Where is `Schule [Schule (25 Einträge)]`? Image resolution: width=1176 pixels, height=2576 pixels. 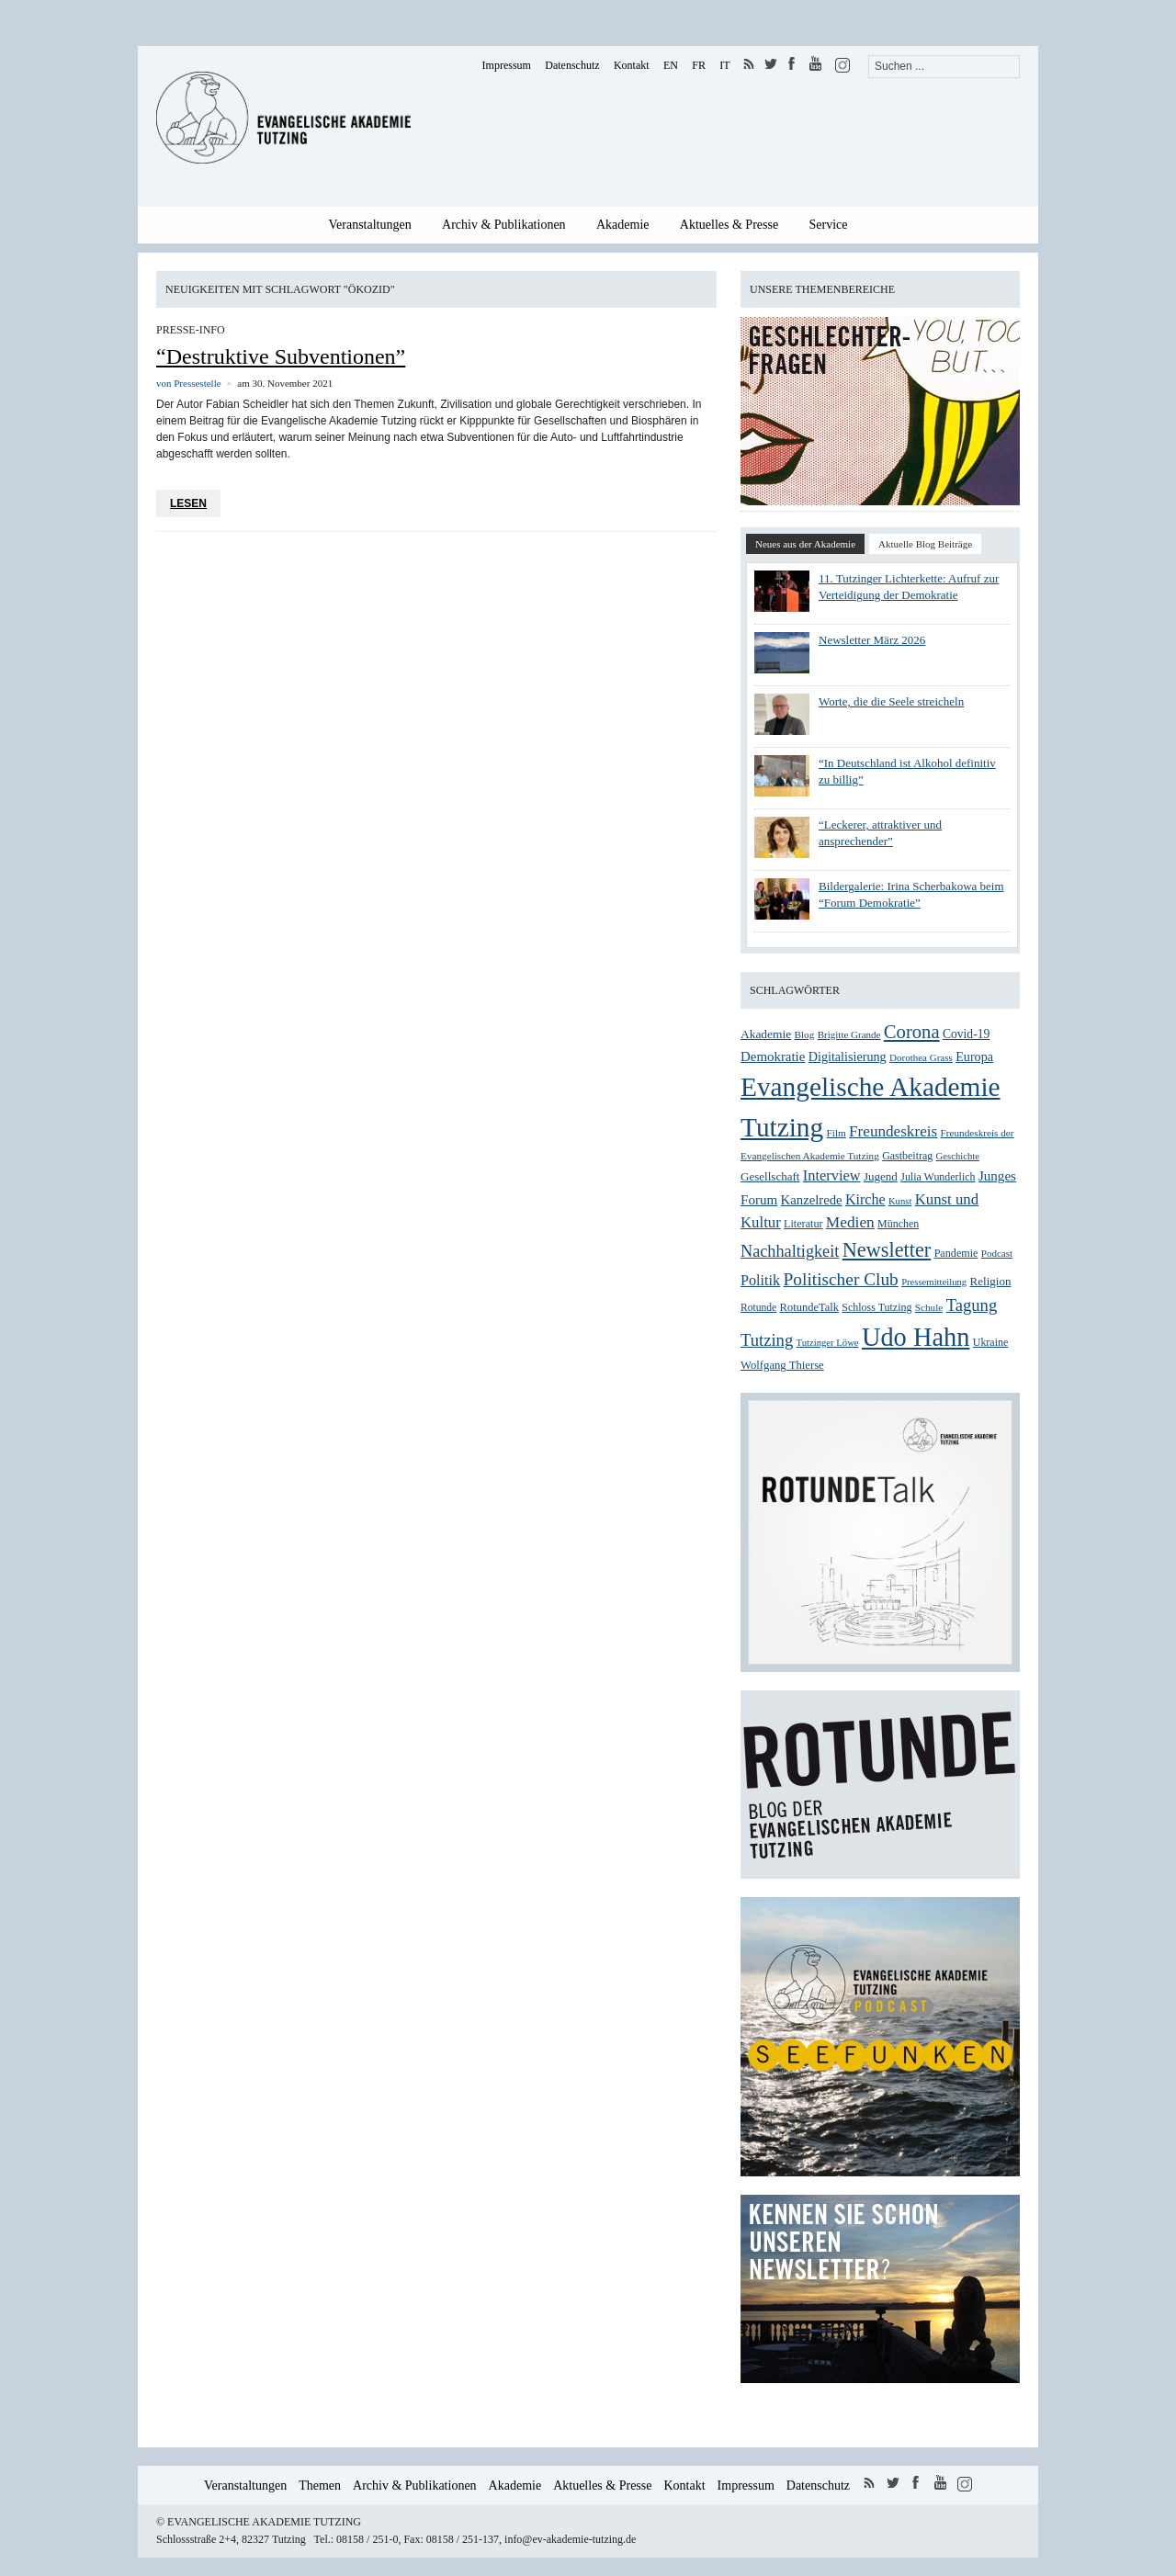
Schule [Schule (25 Einträge)] is located at coordinates (929, 1307).